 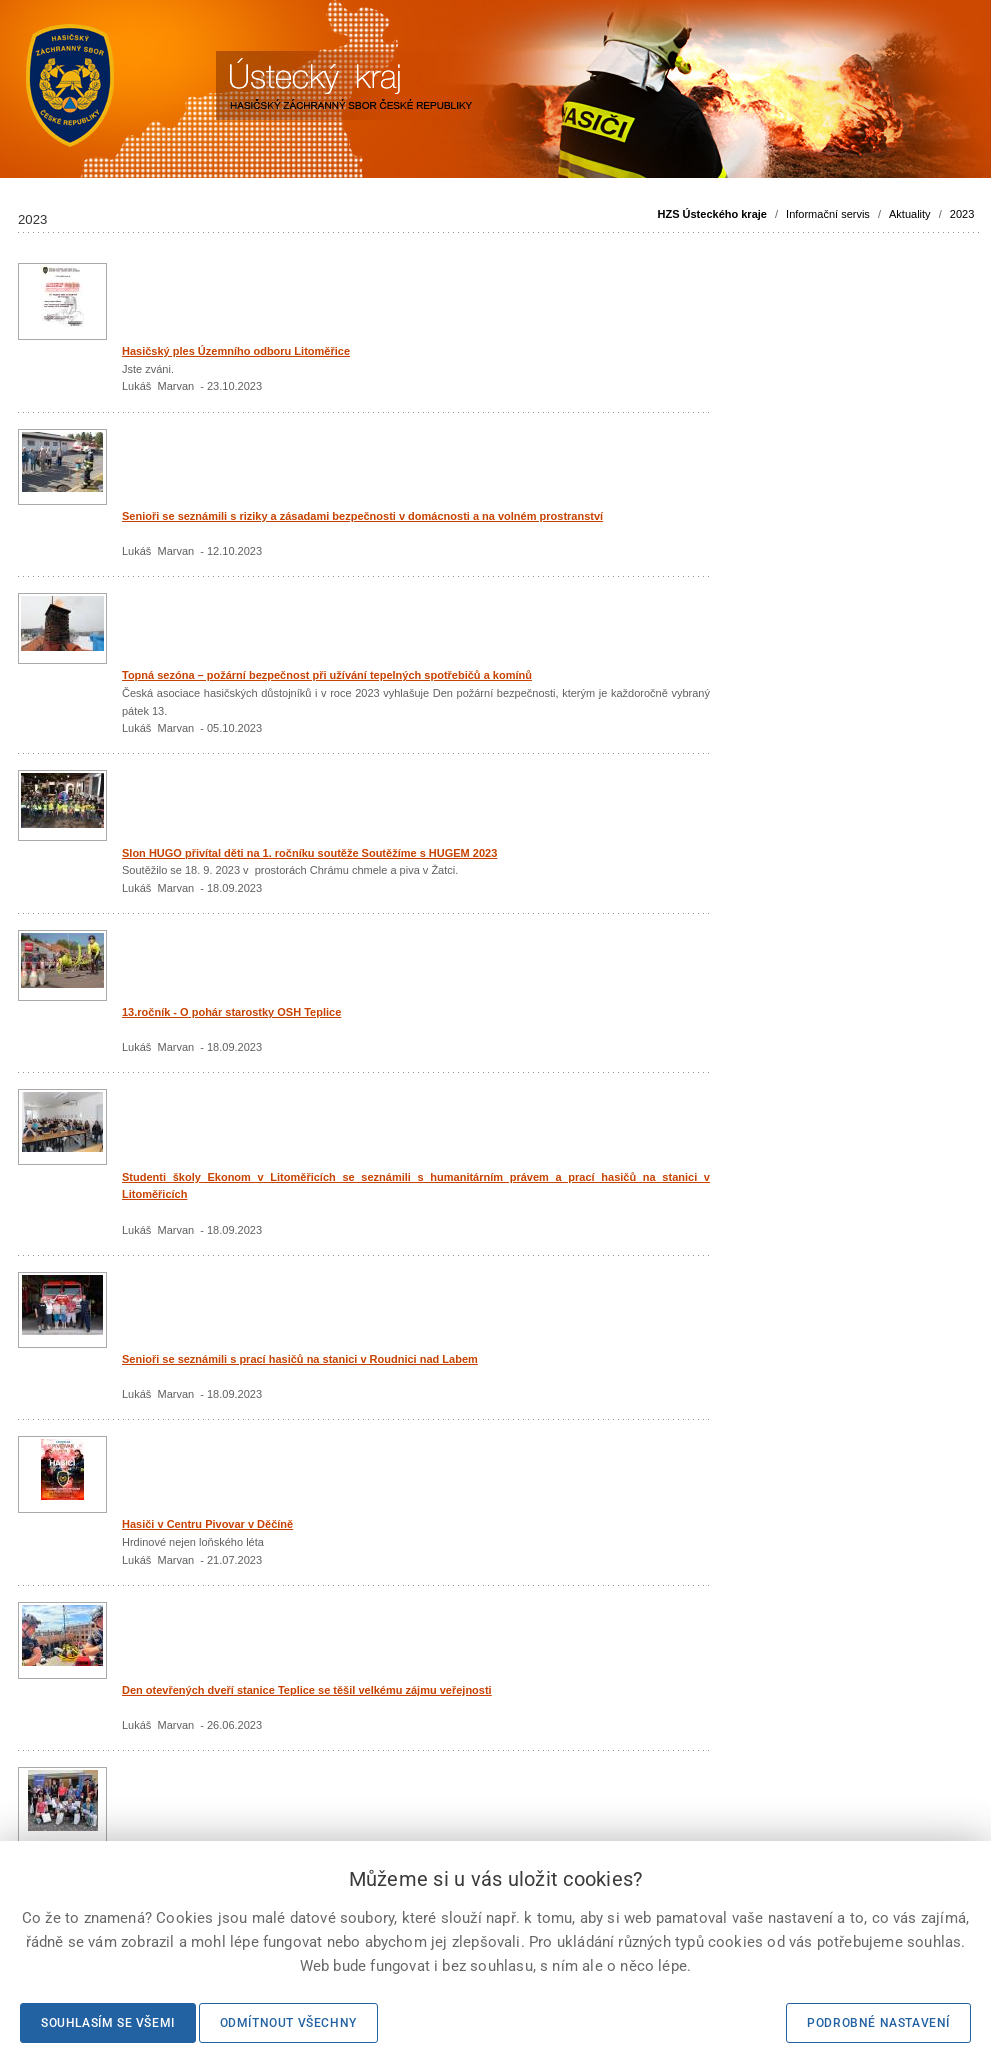 What do you see at coordinates (108, 2023) in the screenshot?
I see `Souhlasím se všemi` at bounding box center [108, 2023].